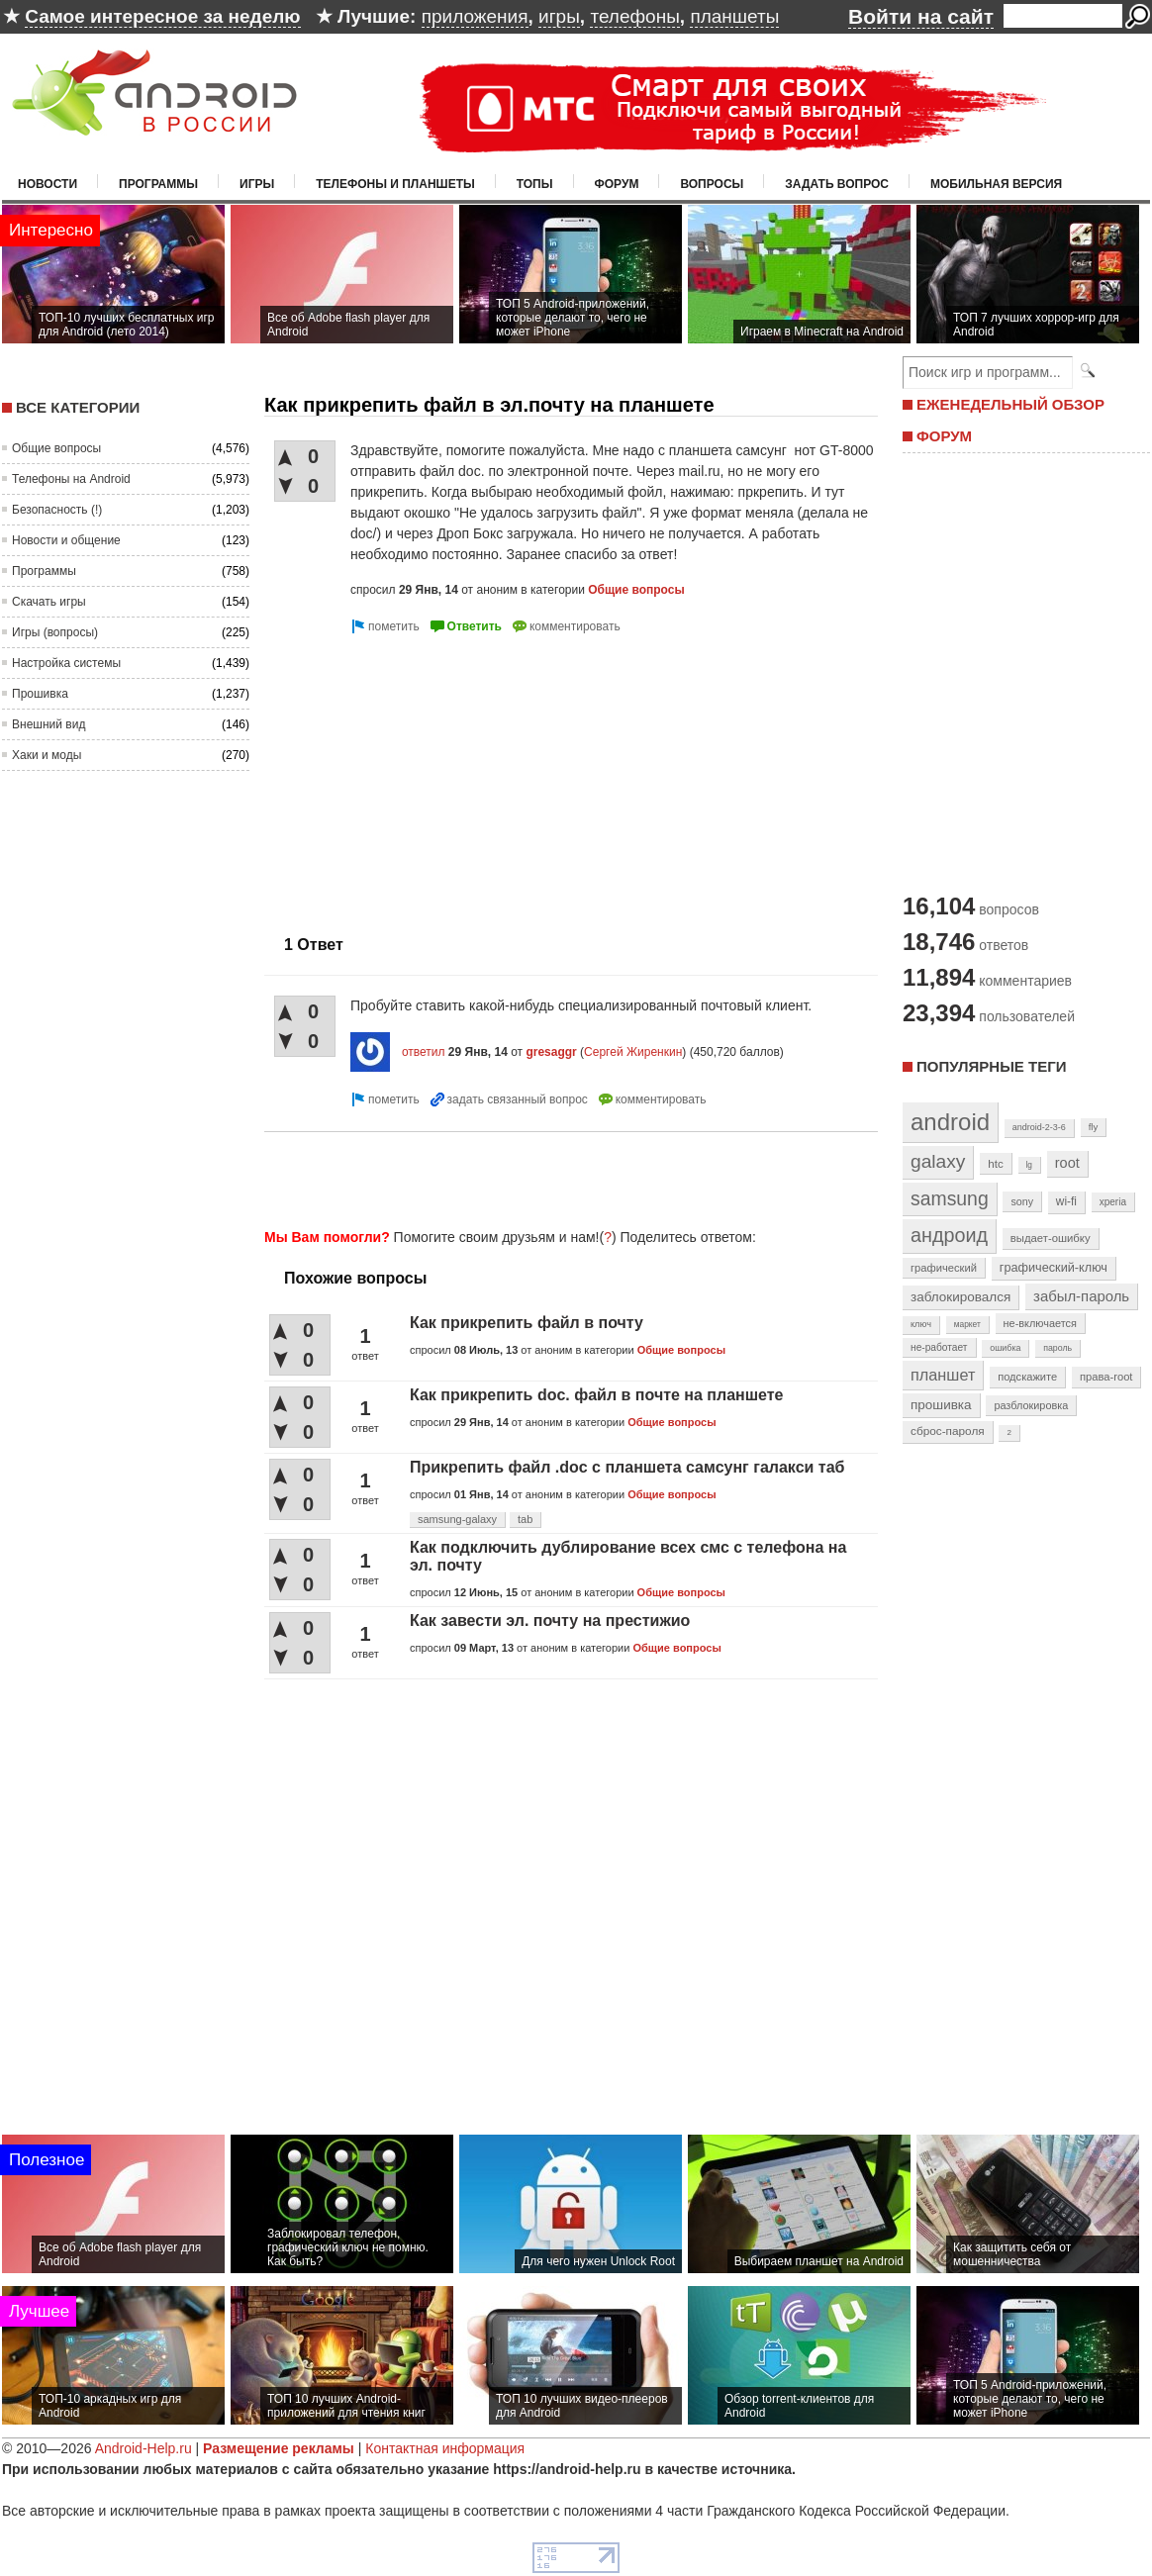 Image resolution: width=1152 pixels, height=2576 pixels. I want to click on ошибка, so click(1005, 1348).